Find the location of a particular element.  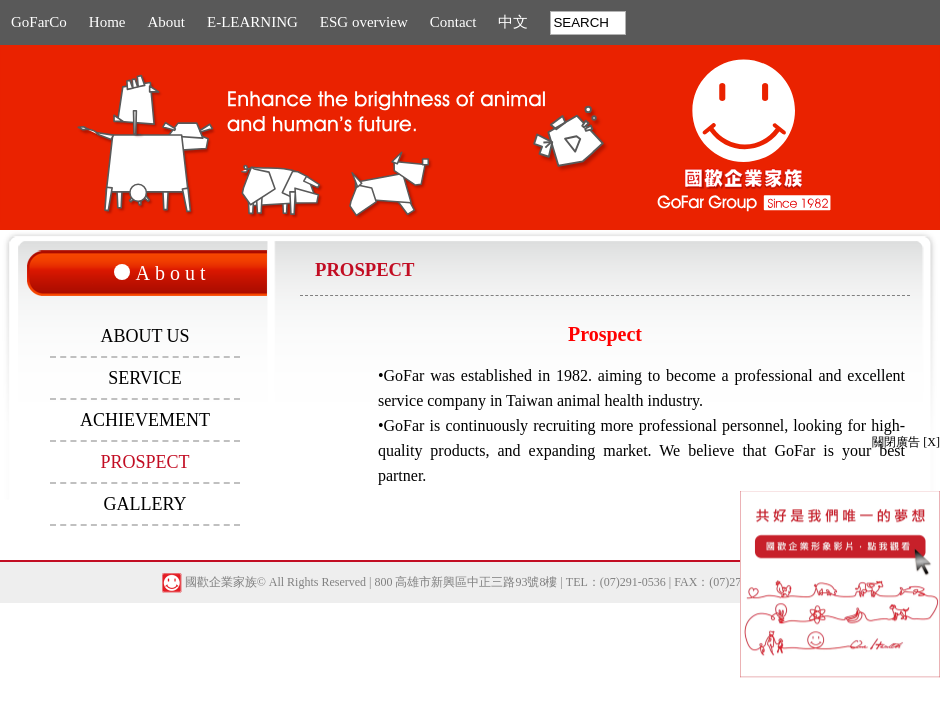

Home is located at coordinates (107, 22).